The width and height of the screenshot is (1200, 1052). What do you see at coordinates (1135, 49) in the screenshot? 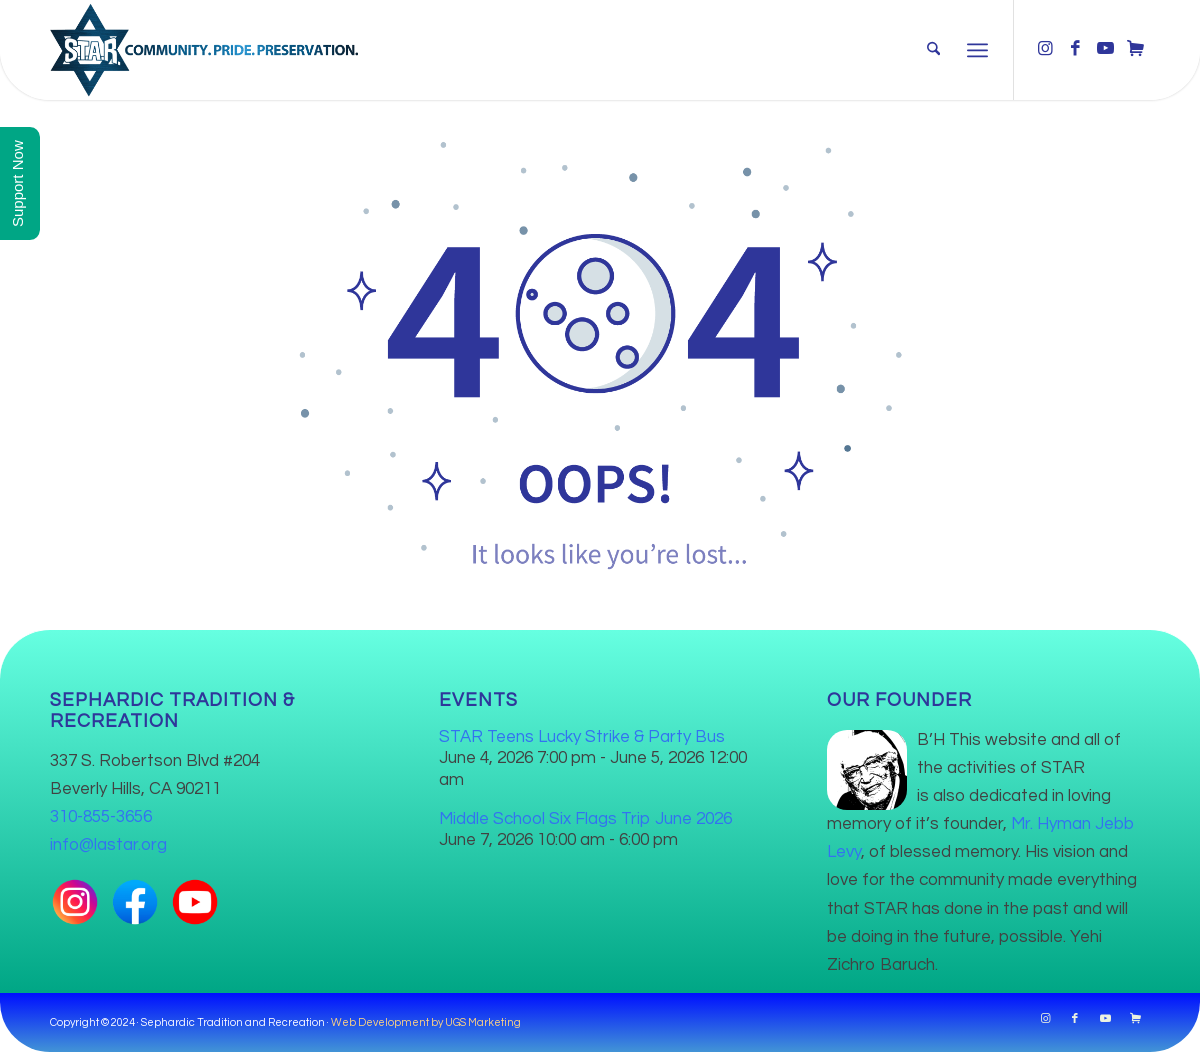
I see `[Link to Cart]` at bounding box center [1135, 49].